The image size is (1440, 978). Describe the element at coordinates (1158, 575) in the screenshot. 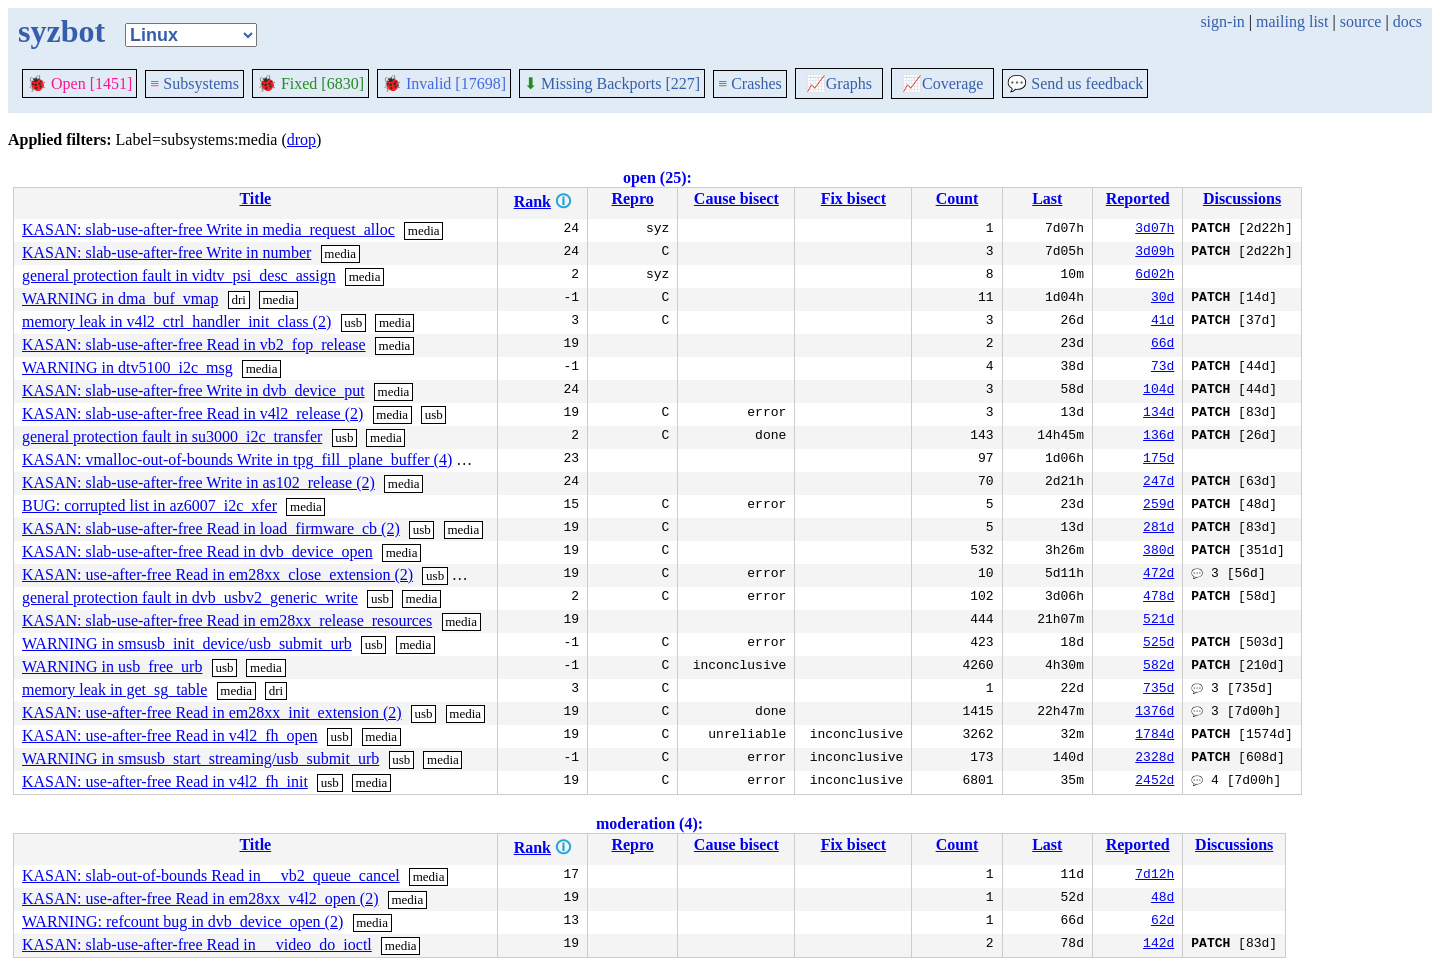

I see `472d` at that location.